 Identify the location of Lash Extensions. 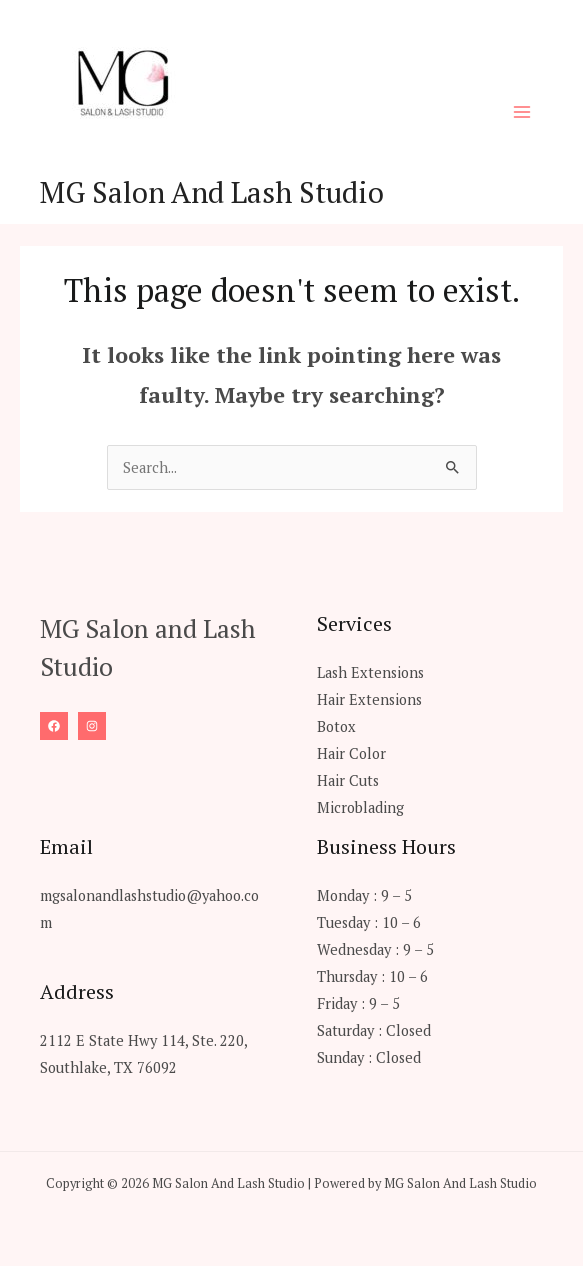
(370, 672).